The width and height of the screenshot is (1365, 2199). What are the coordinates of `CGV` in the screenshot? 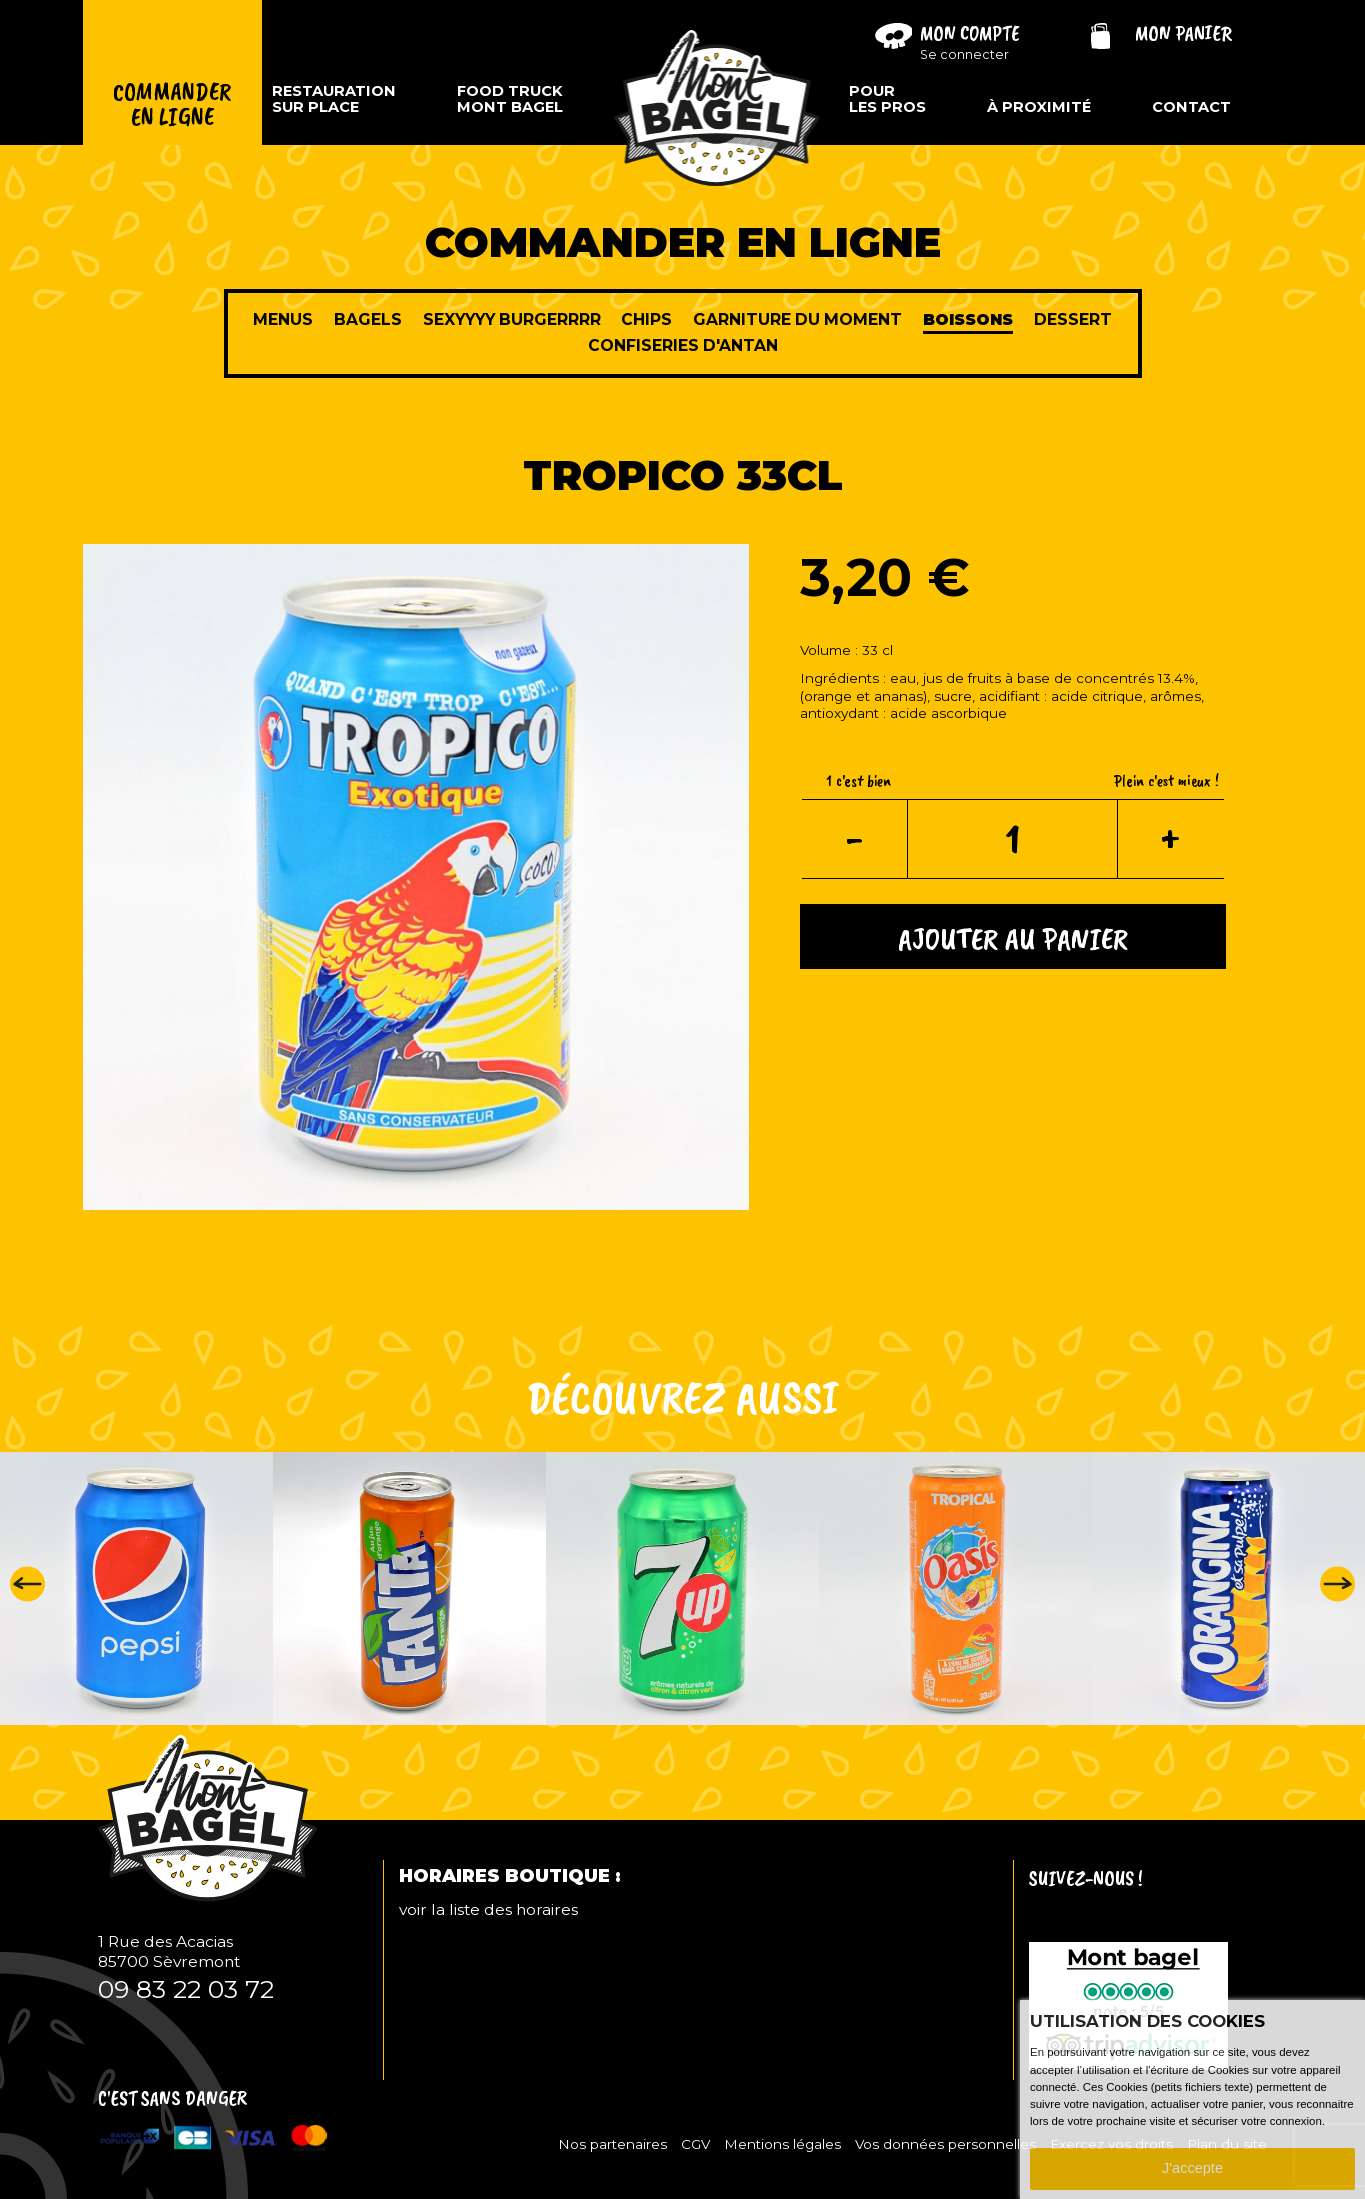 It's located at (695, 2144).